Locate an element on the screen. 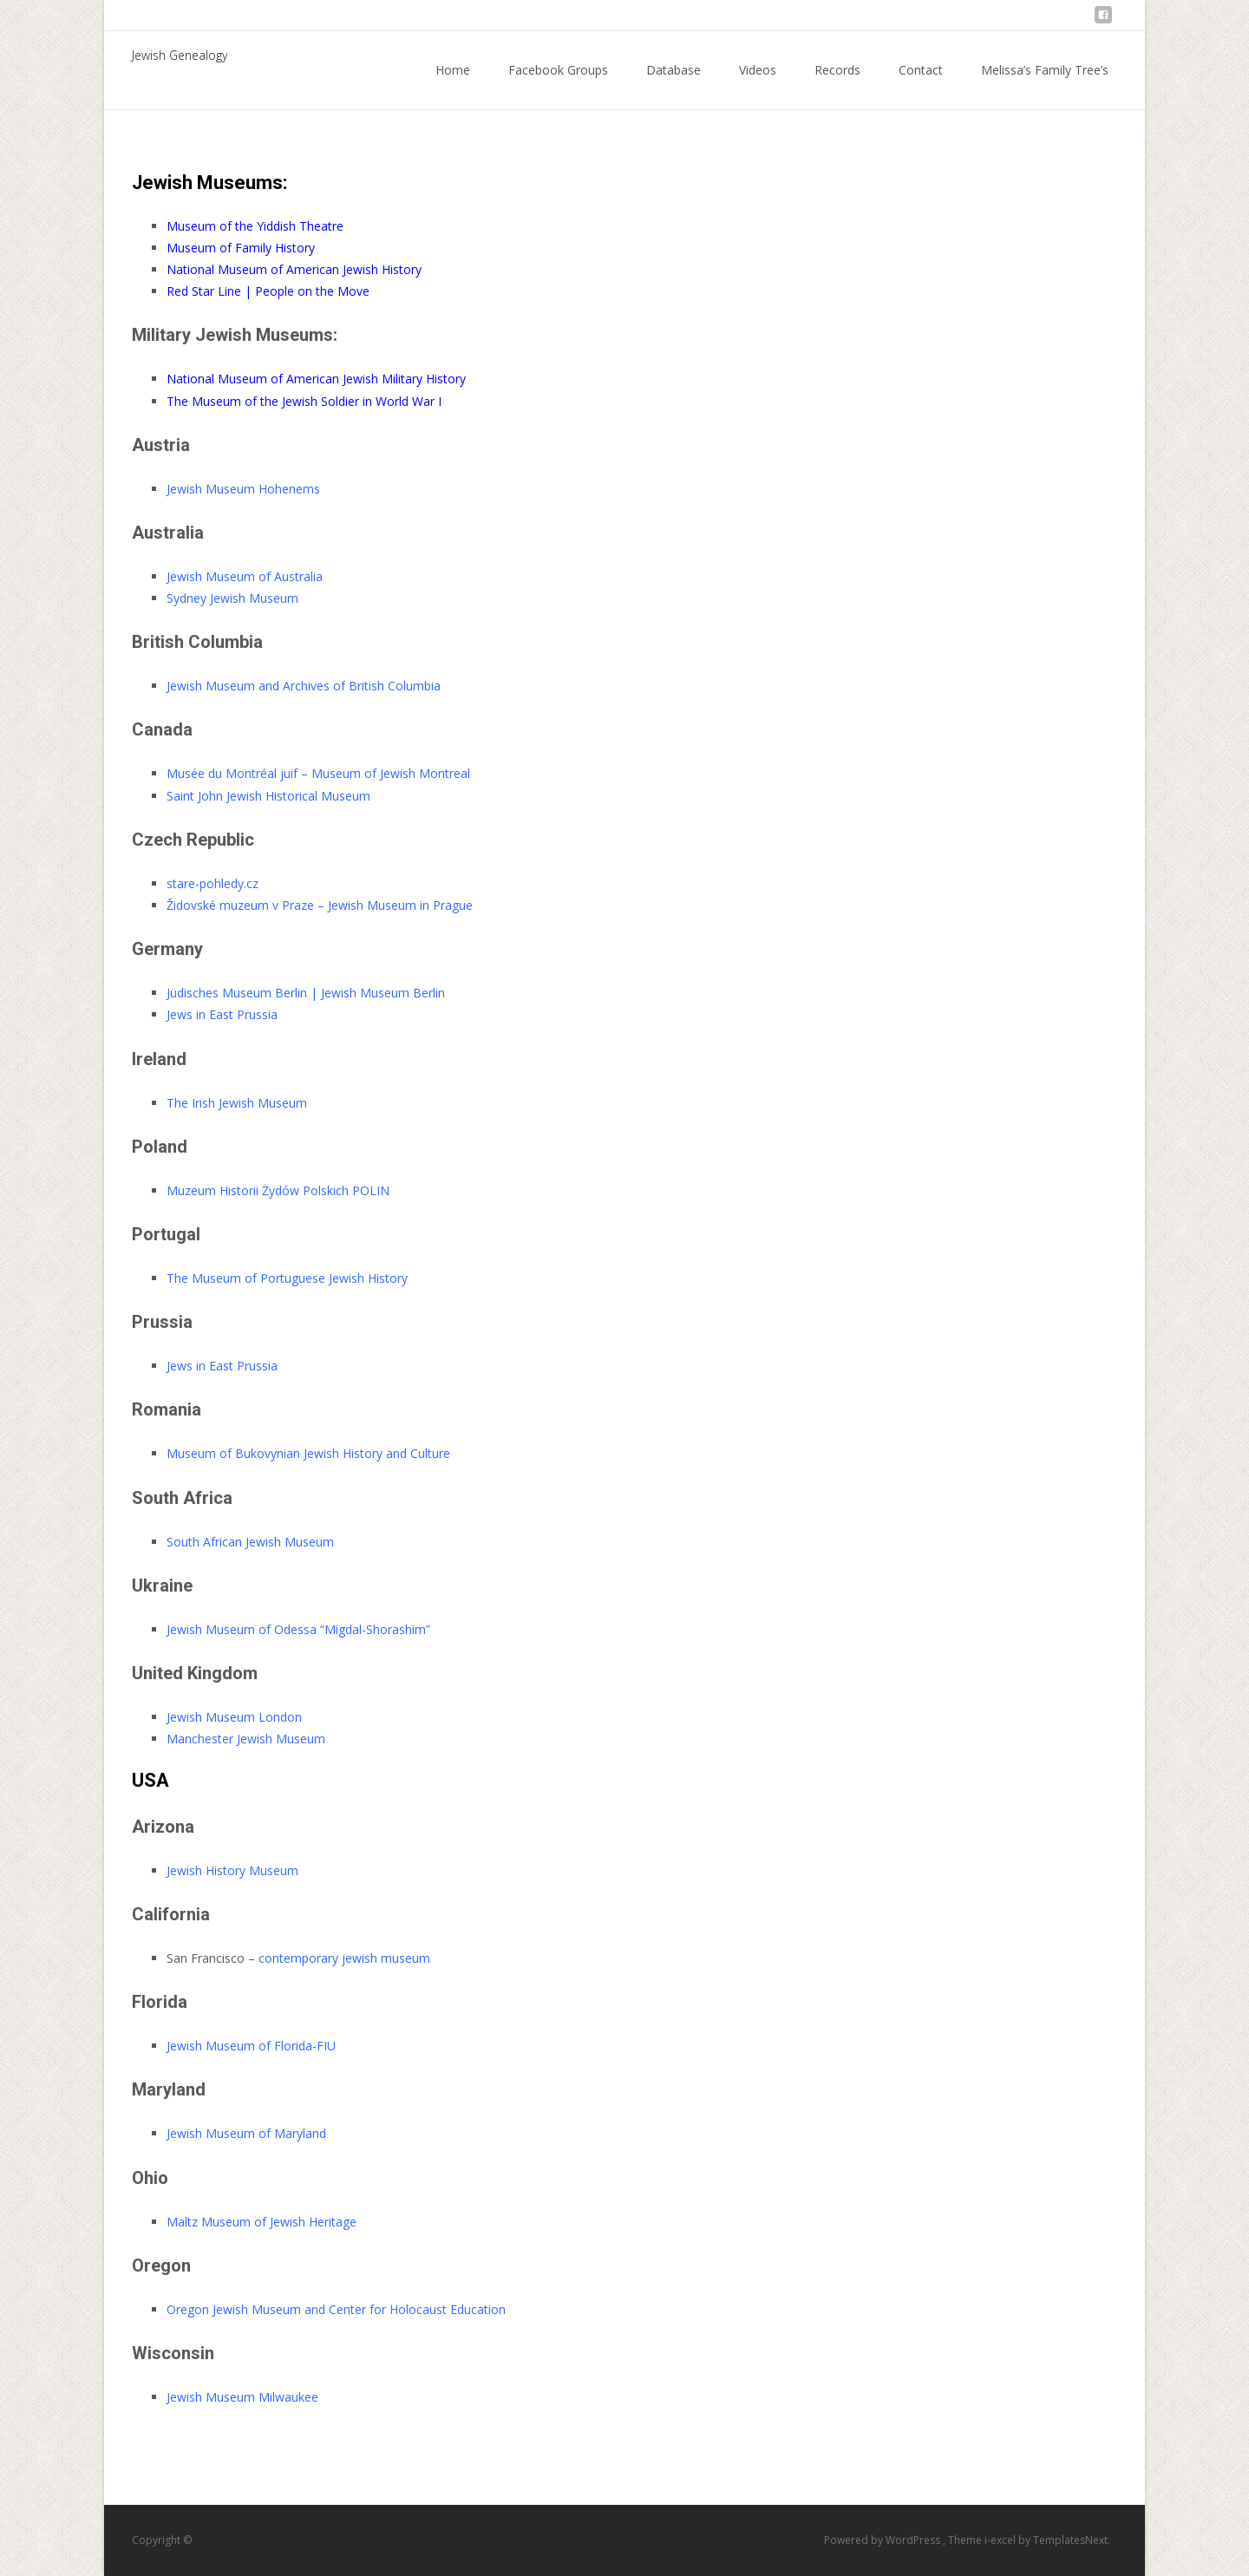  Records is located at coordinates (837, 85).